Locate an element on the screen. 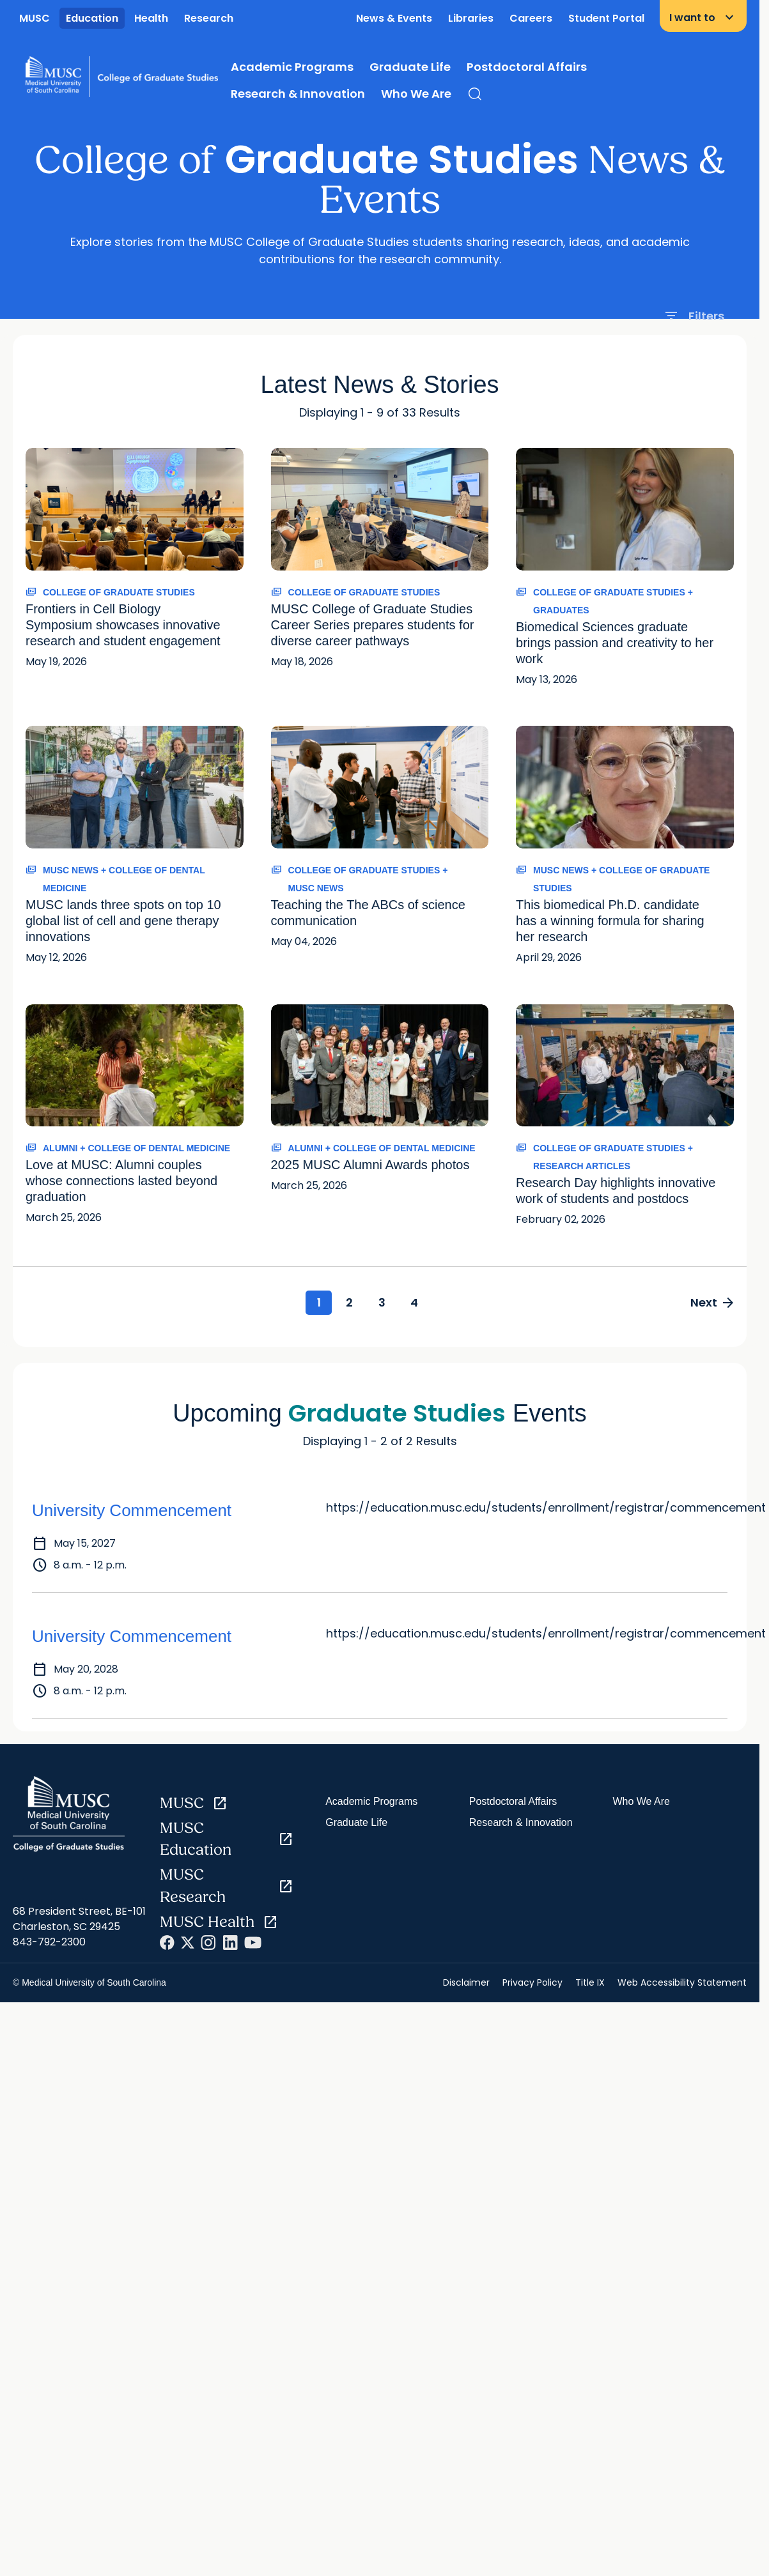 This screenshot has width=769, height=2576. Title IX is located at coordinates (590, 1983).